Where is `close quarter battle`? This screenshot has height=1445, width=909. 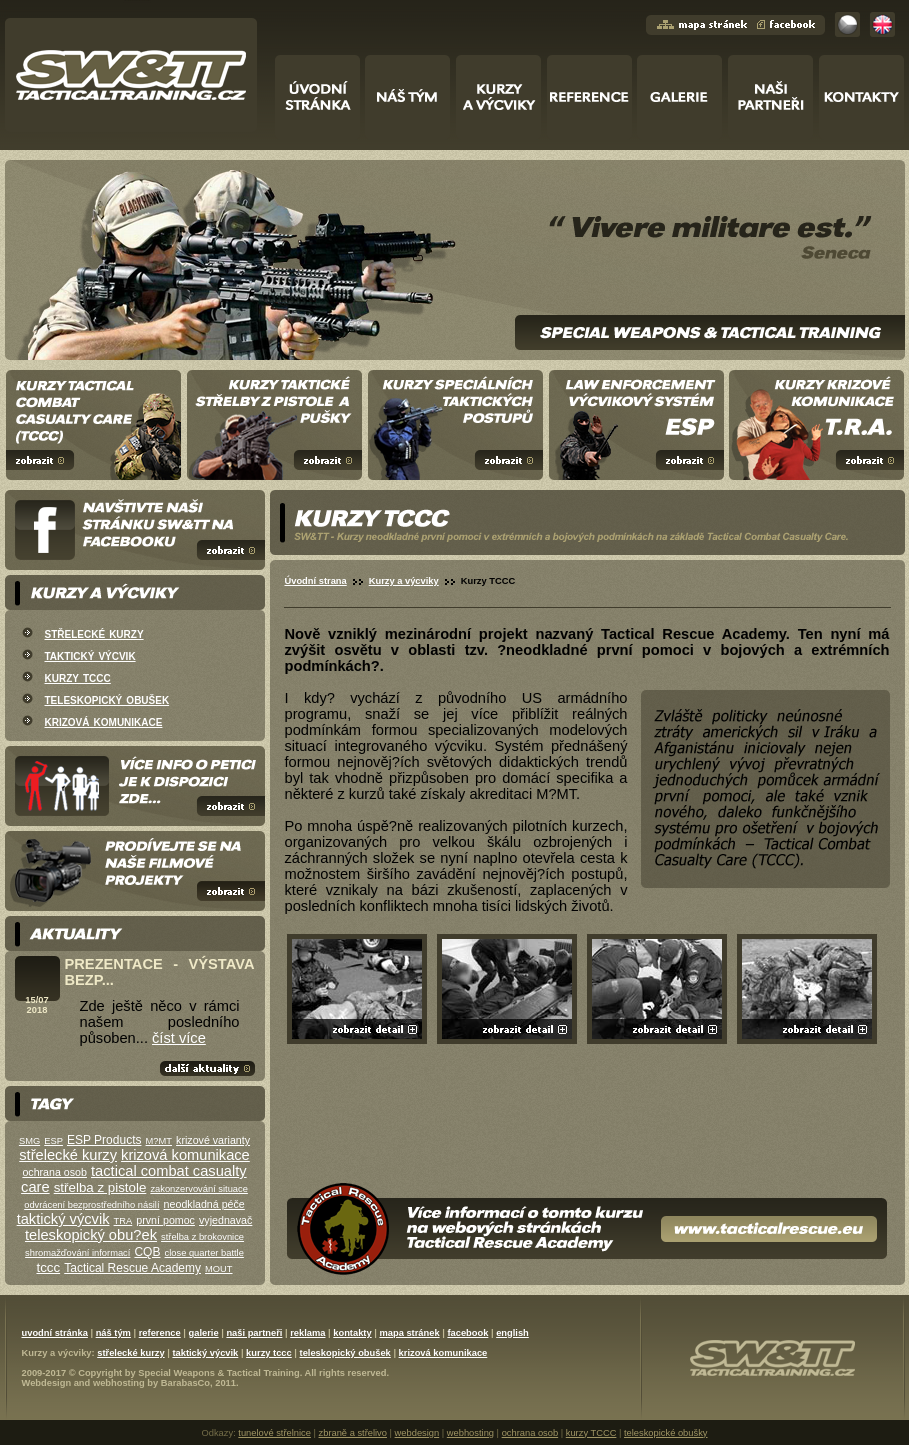 close quarter battle is located at coordinates (204, 1253).